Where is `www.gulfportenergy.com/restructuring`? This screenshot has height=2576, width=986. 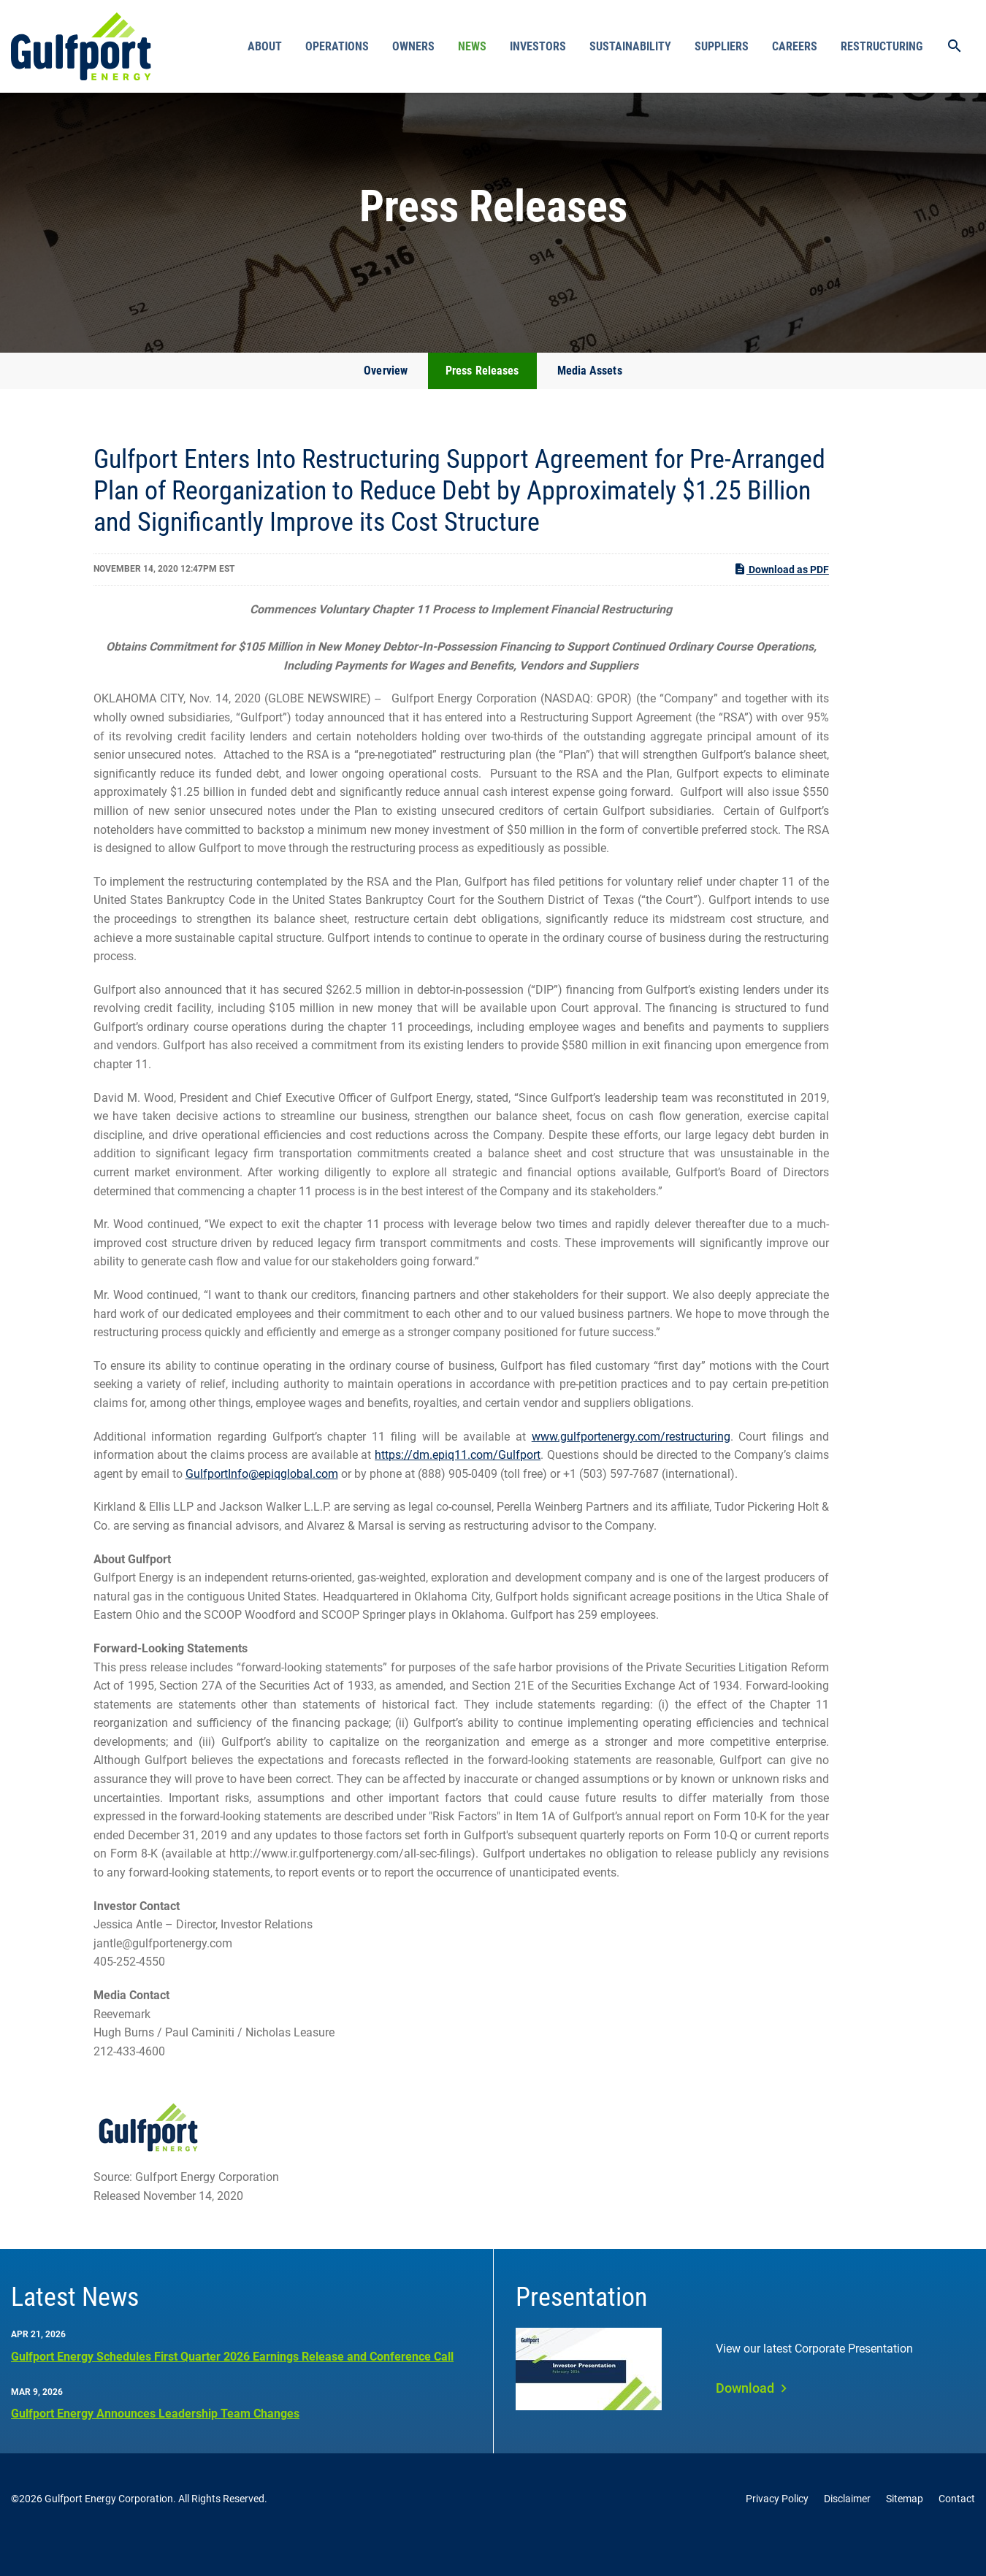
www.gulfportenergy.com/restructuring is located at coordinates (631, 1469).